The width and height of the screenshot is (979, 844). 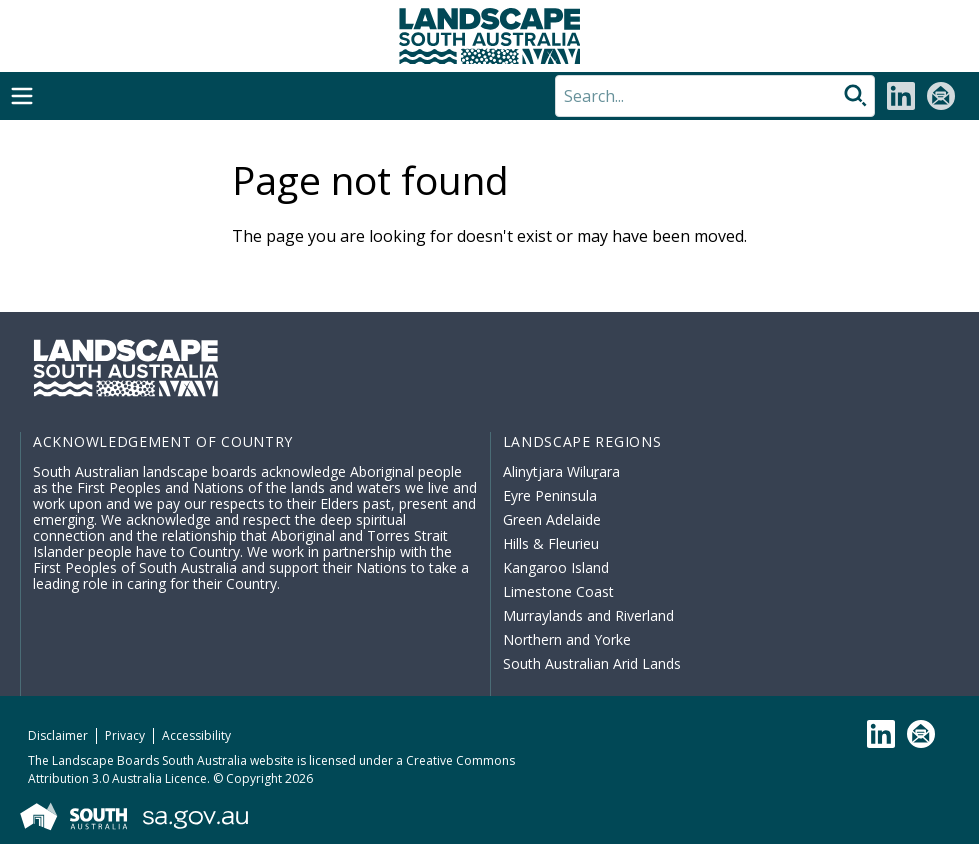 What do you see at coordinates (562, 471) in the screenshot?
I see `Alinytjara Wiluṟara` at bounding box center [562, 471].